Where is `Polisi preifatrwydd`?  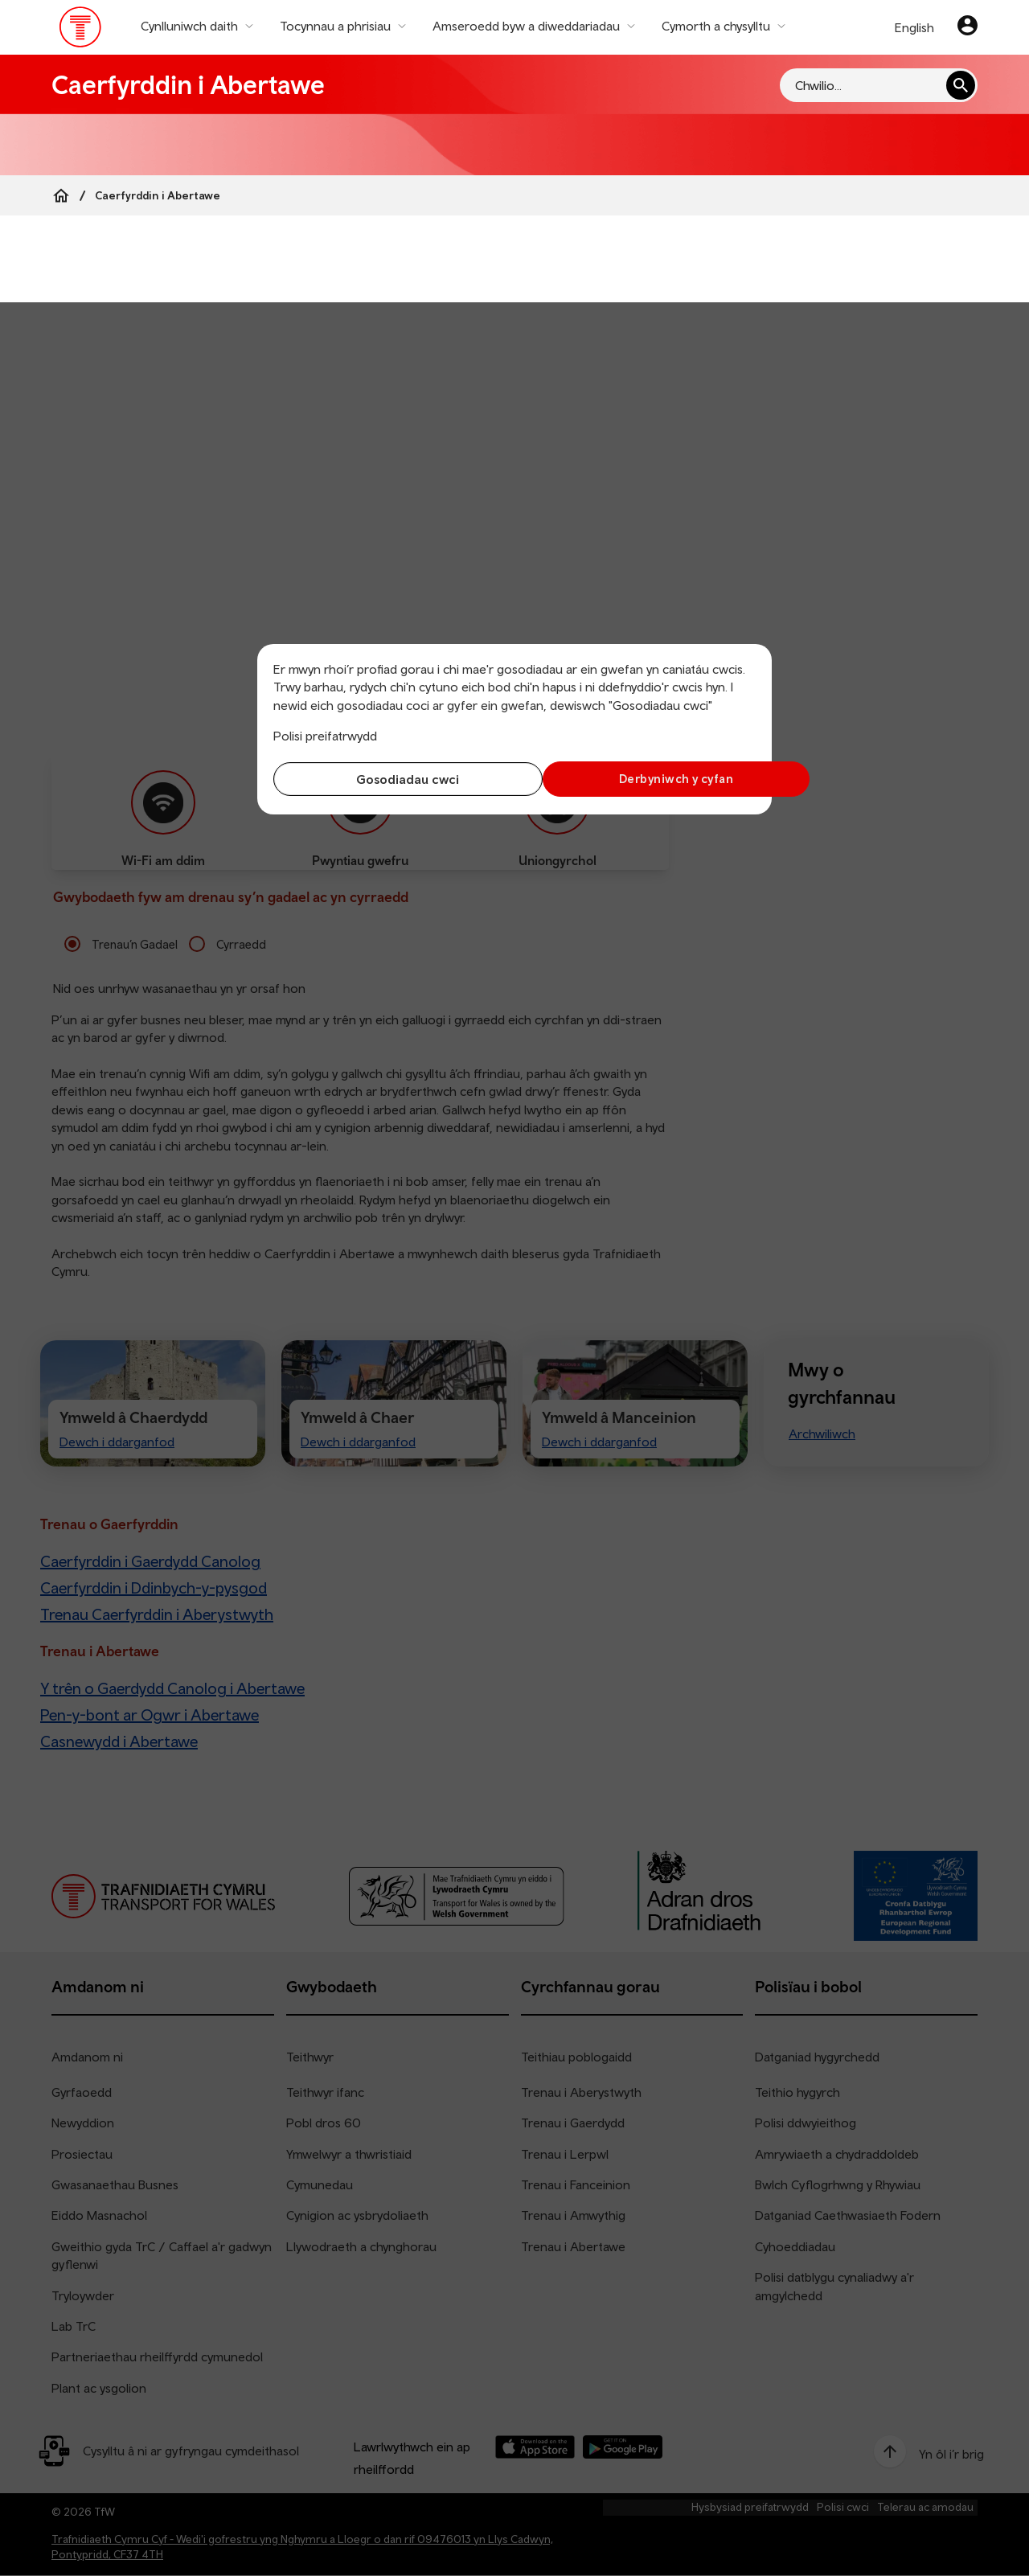
Polisi preifatrwydd is located at coordinates (325, 735).